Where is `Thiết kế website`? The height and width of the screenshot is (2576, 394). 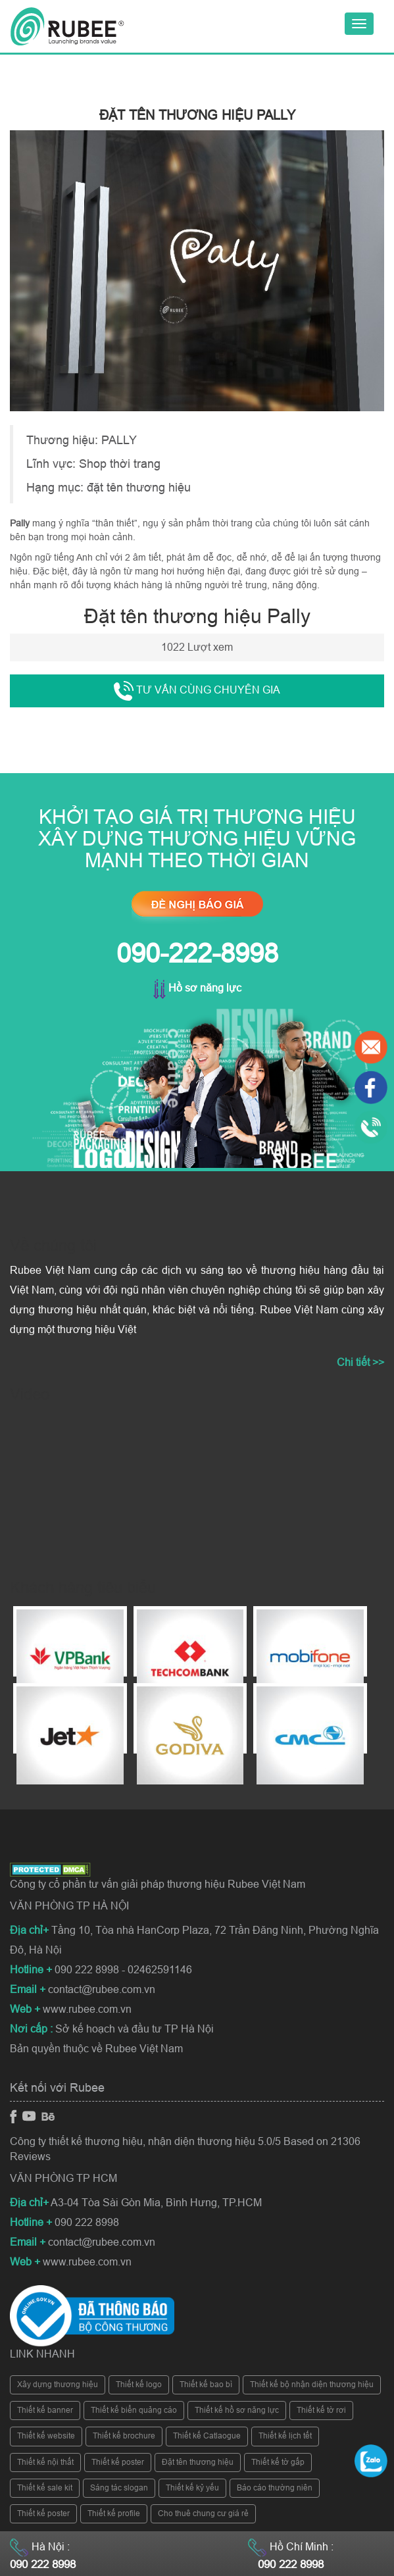
Thiết kế website is located at coordinates (46, 2435).